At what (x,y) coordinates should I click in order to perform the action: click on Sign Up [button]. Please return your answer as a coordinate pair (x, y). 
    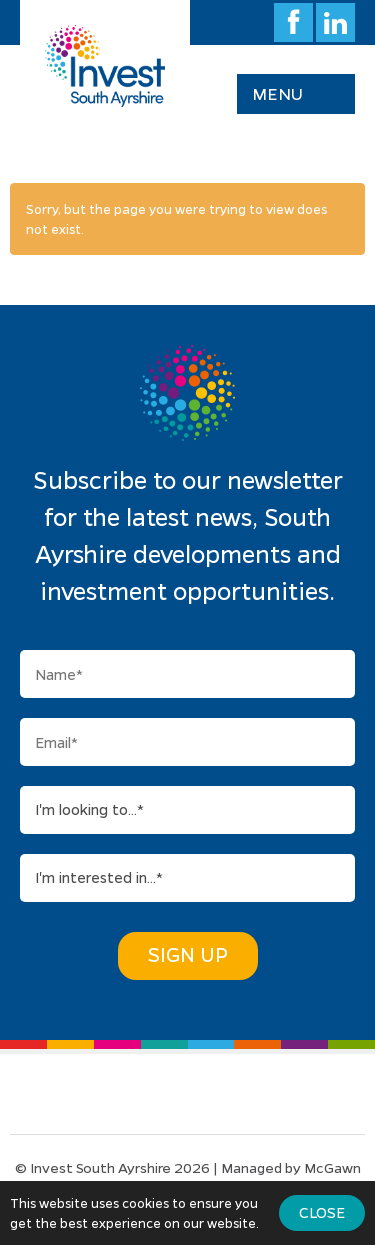
    Looking at the image, I should click on (188, 954).